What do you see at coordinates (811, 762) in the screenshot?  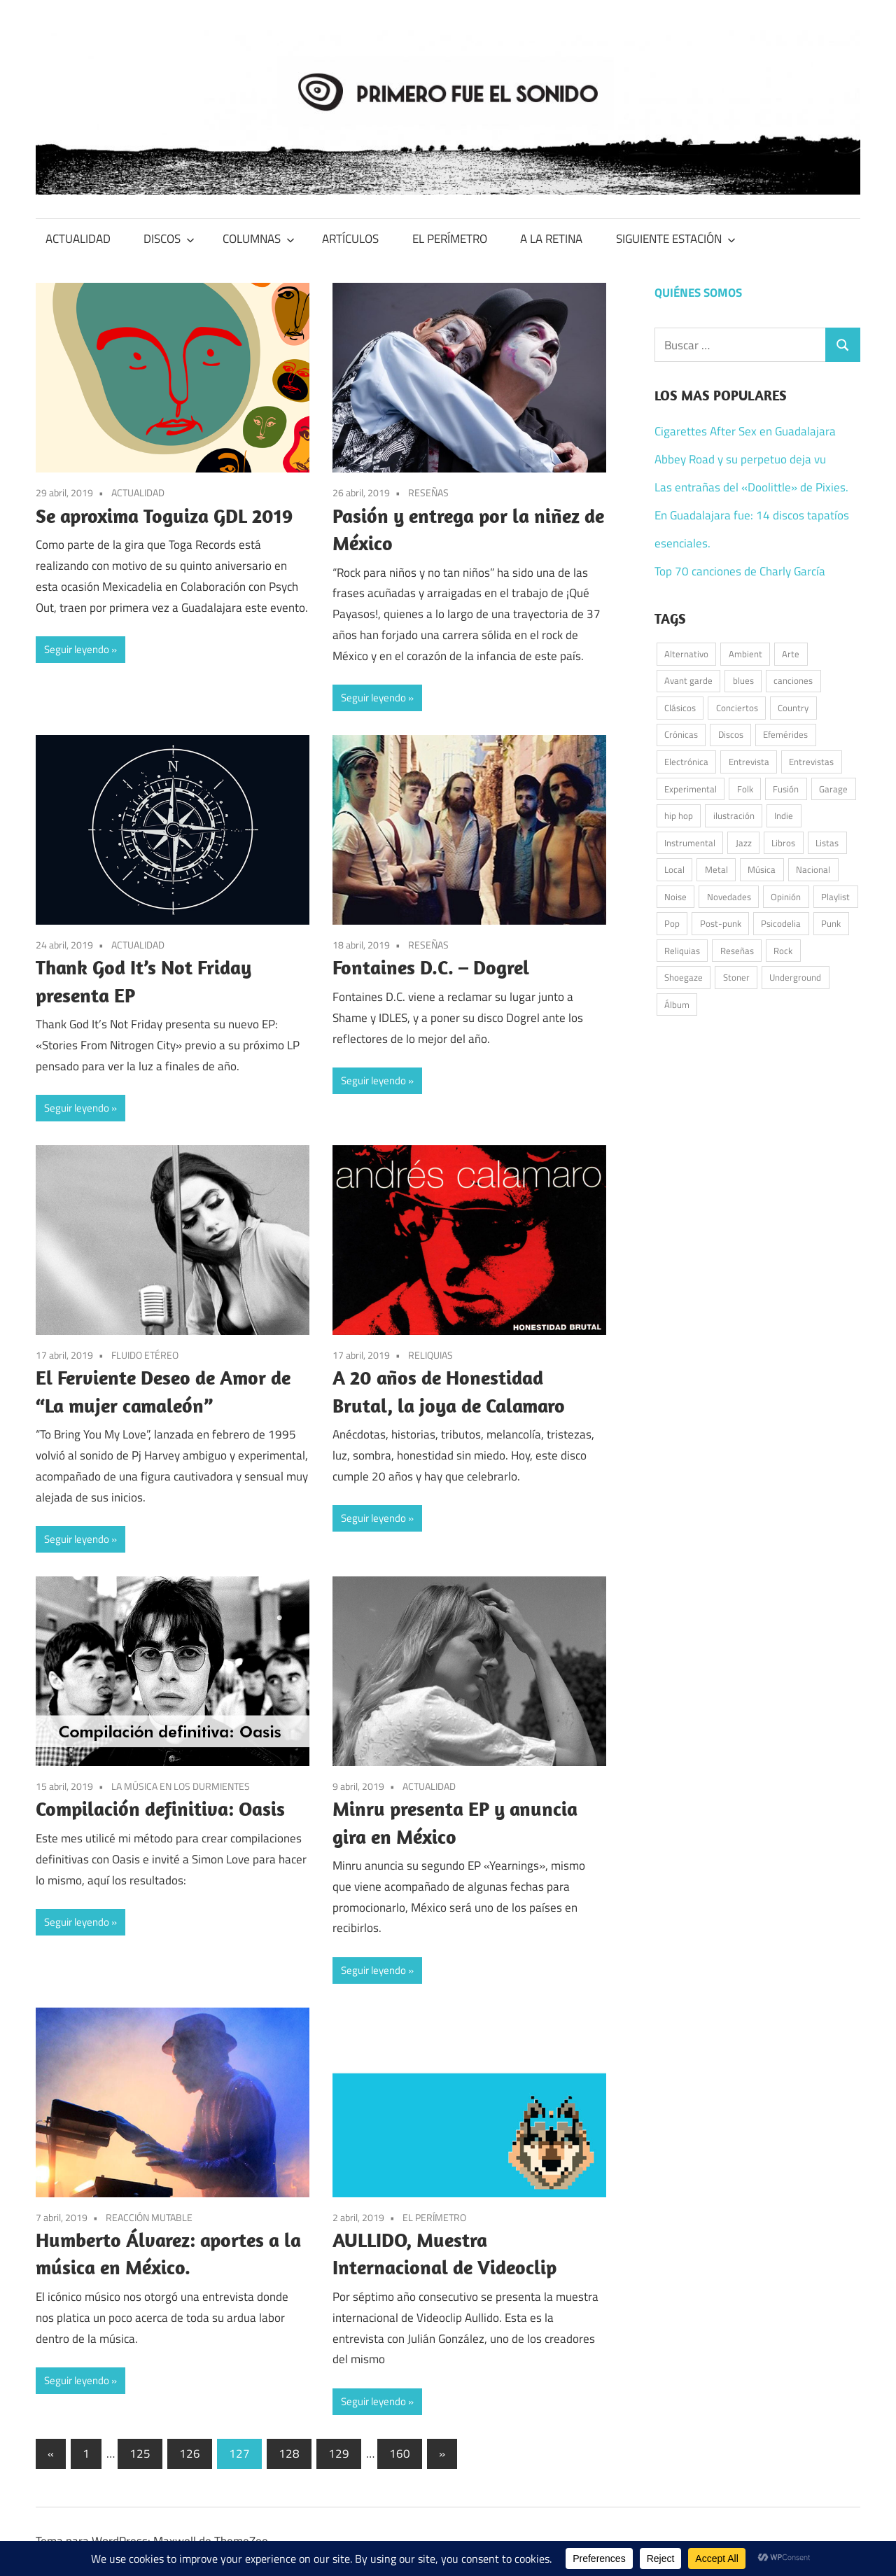 I see `Entrevistas [Entrevistas (49 elementos)]` at bounding box center [811, 762].